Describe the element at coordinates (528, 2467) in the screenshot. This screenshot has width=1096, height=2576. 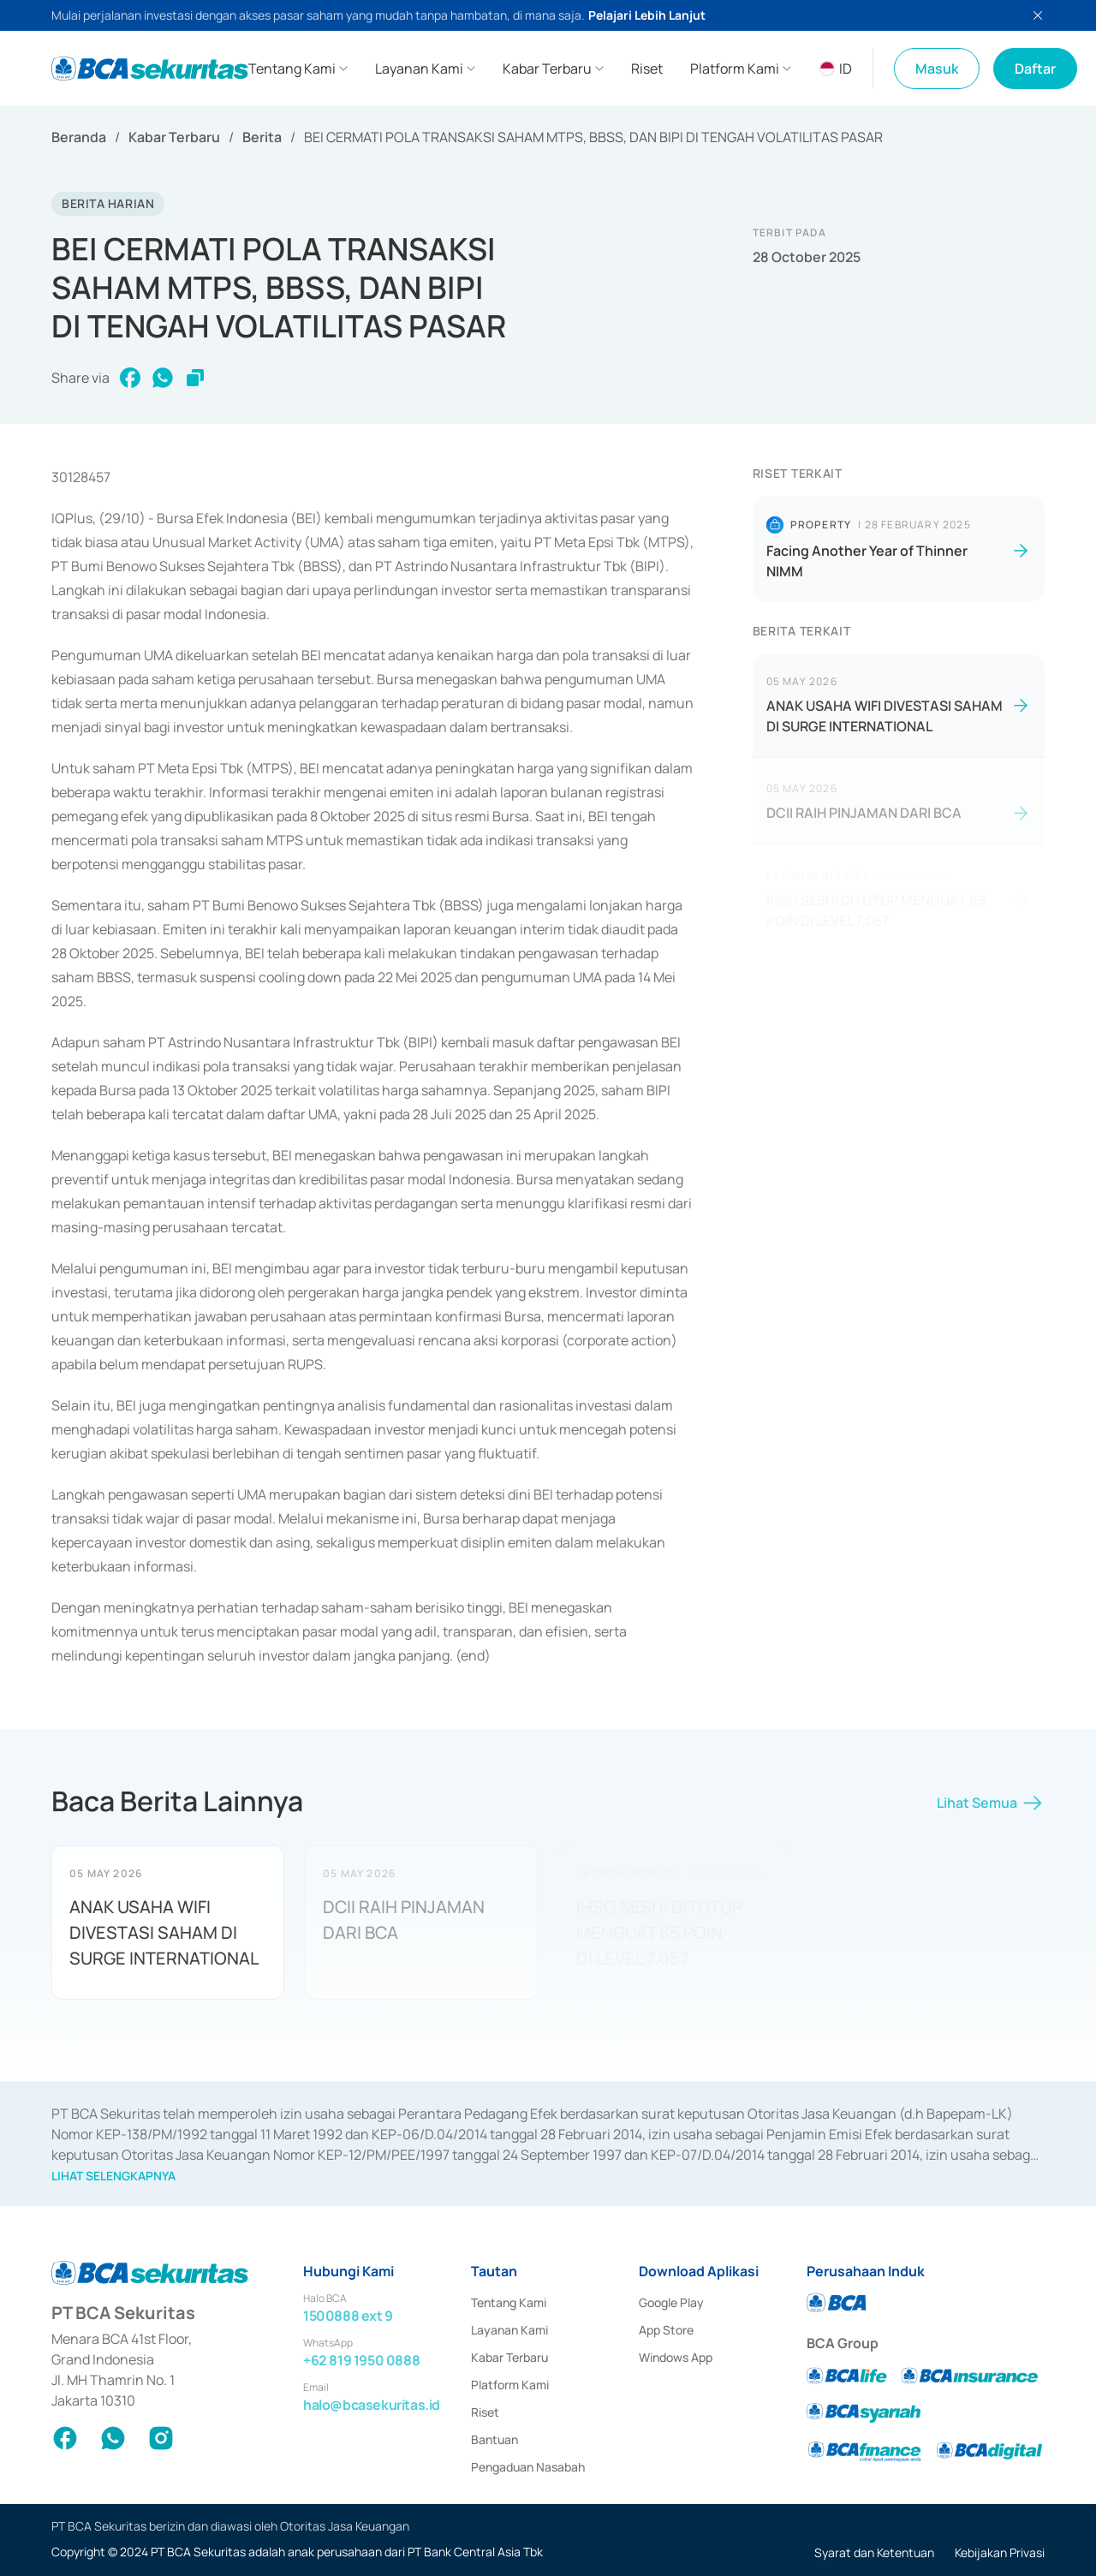
I see `Pengaduan Nasabah` at that location.